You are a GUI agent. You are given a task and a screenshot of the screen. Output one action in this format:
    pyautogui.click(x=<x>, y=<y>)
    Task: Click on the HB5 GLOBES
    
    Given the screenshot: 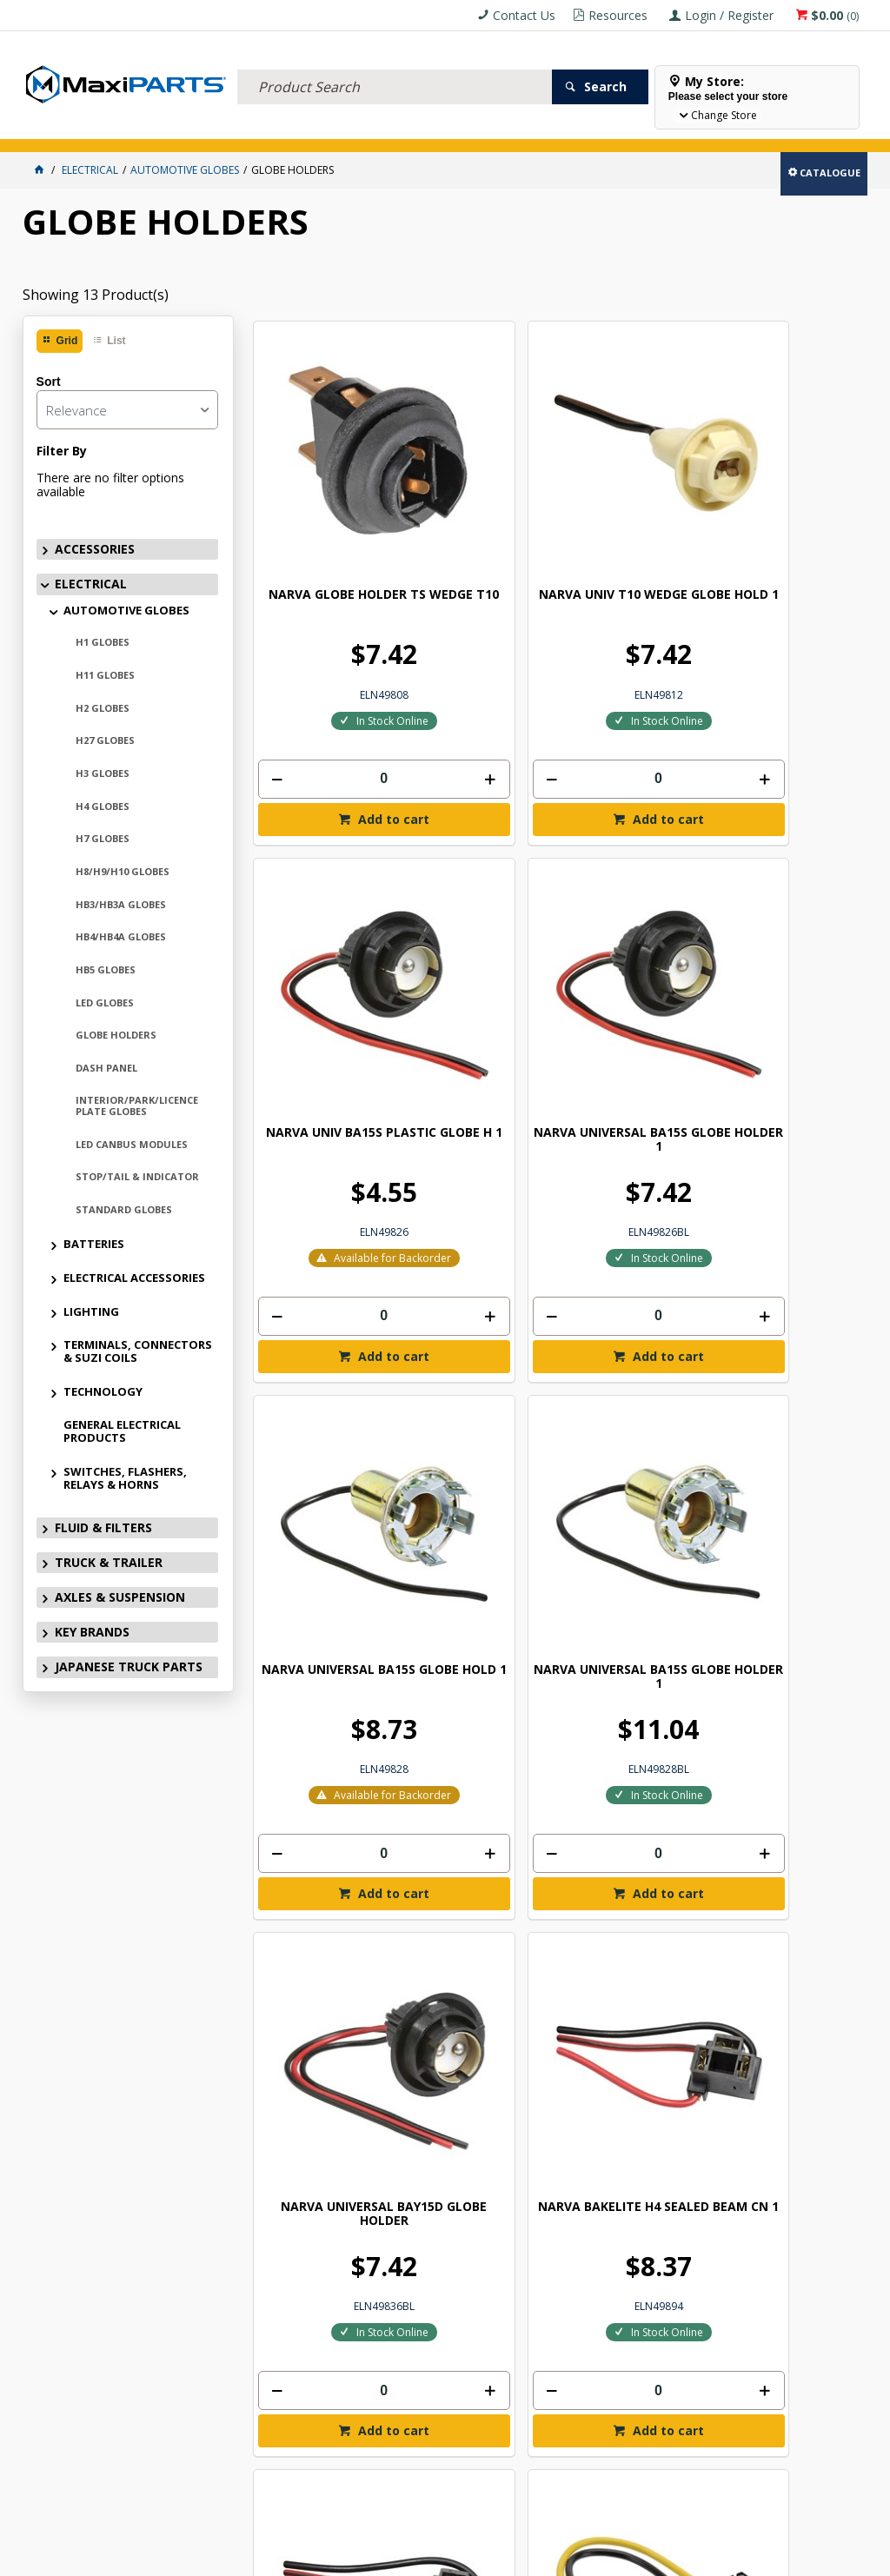 What is the action you would take?
    pyautogui.click(x=106, y=969)
    